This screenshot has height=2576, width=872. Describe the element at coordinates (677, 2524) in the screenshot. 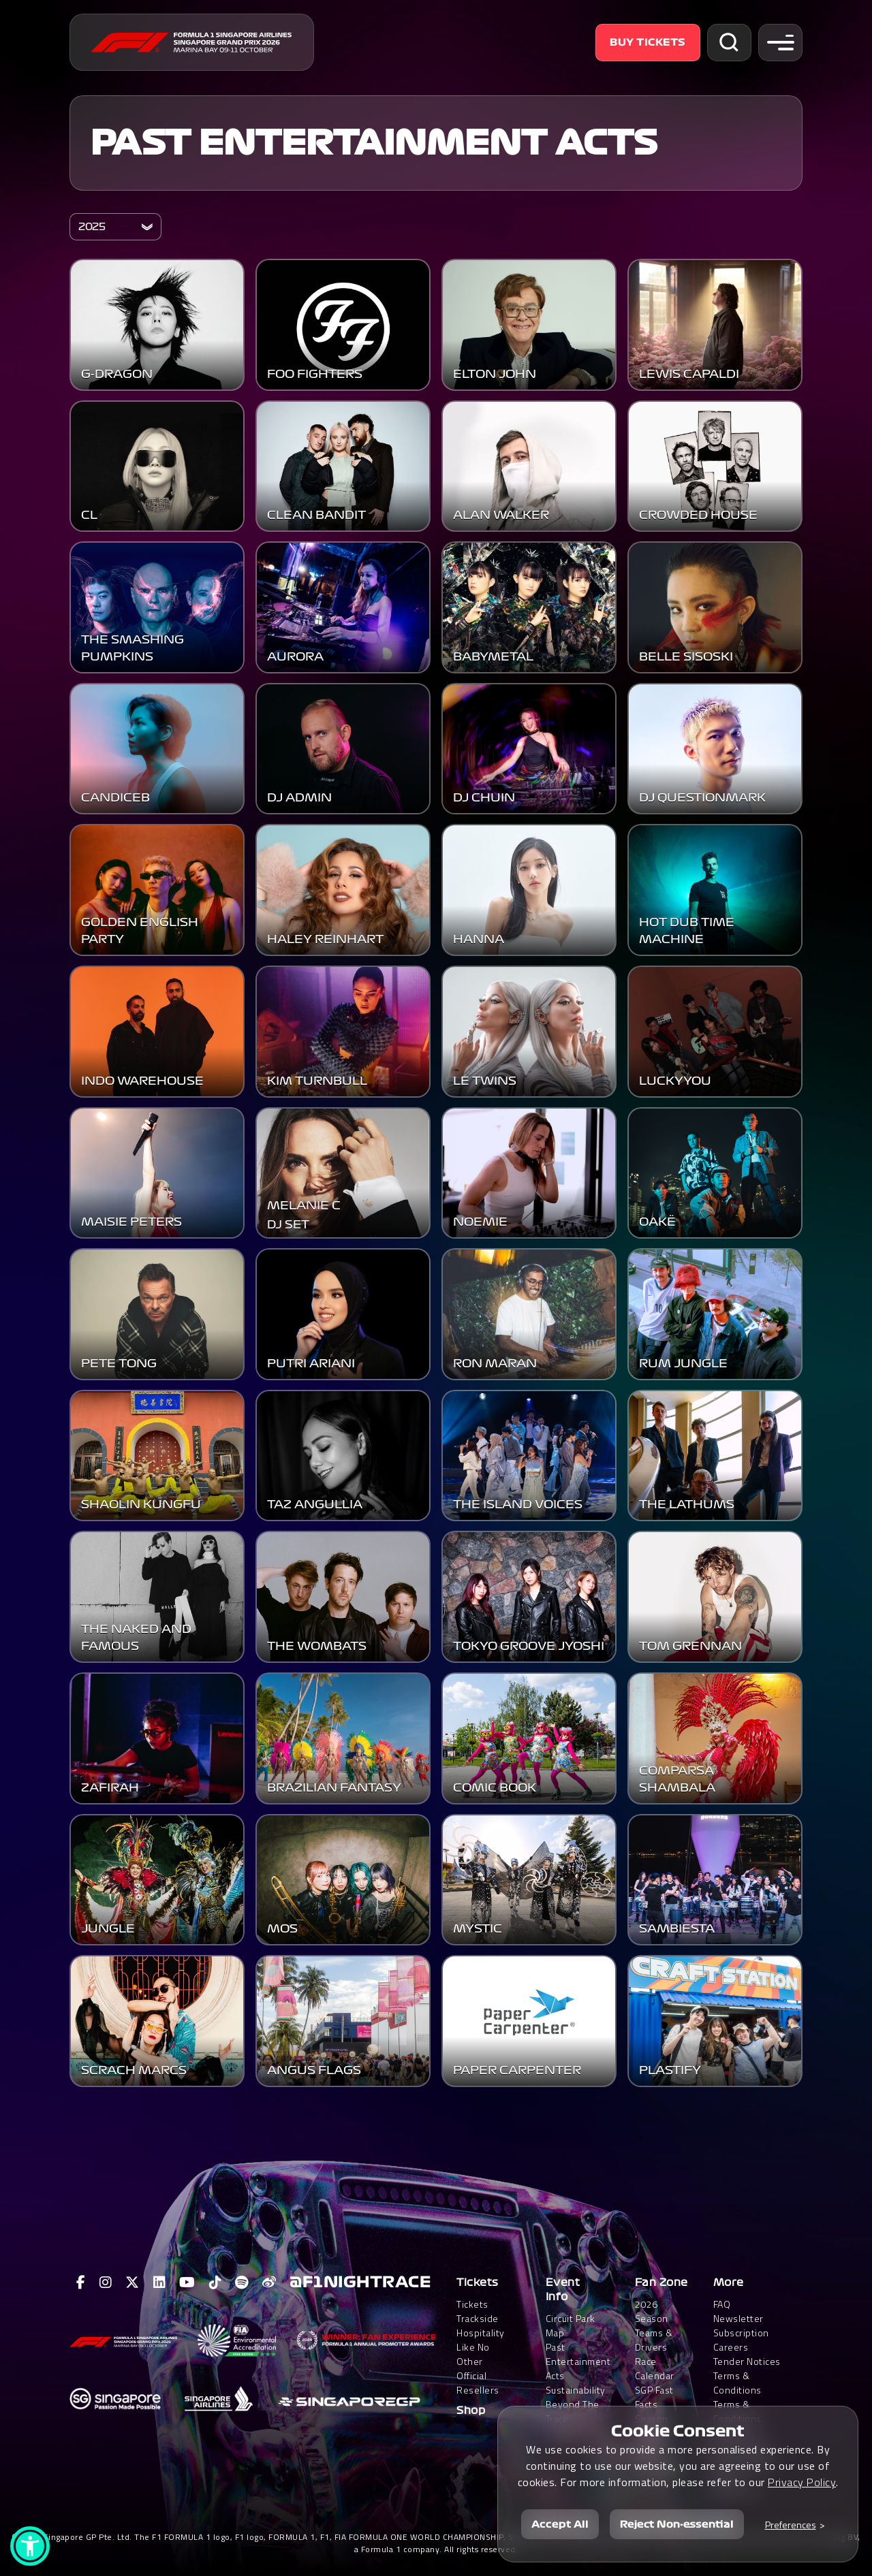

I see `Reject Non-essential` at that location.